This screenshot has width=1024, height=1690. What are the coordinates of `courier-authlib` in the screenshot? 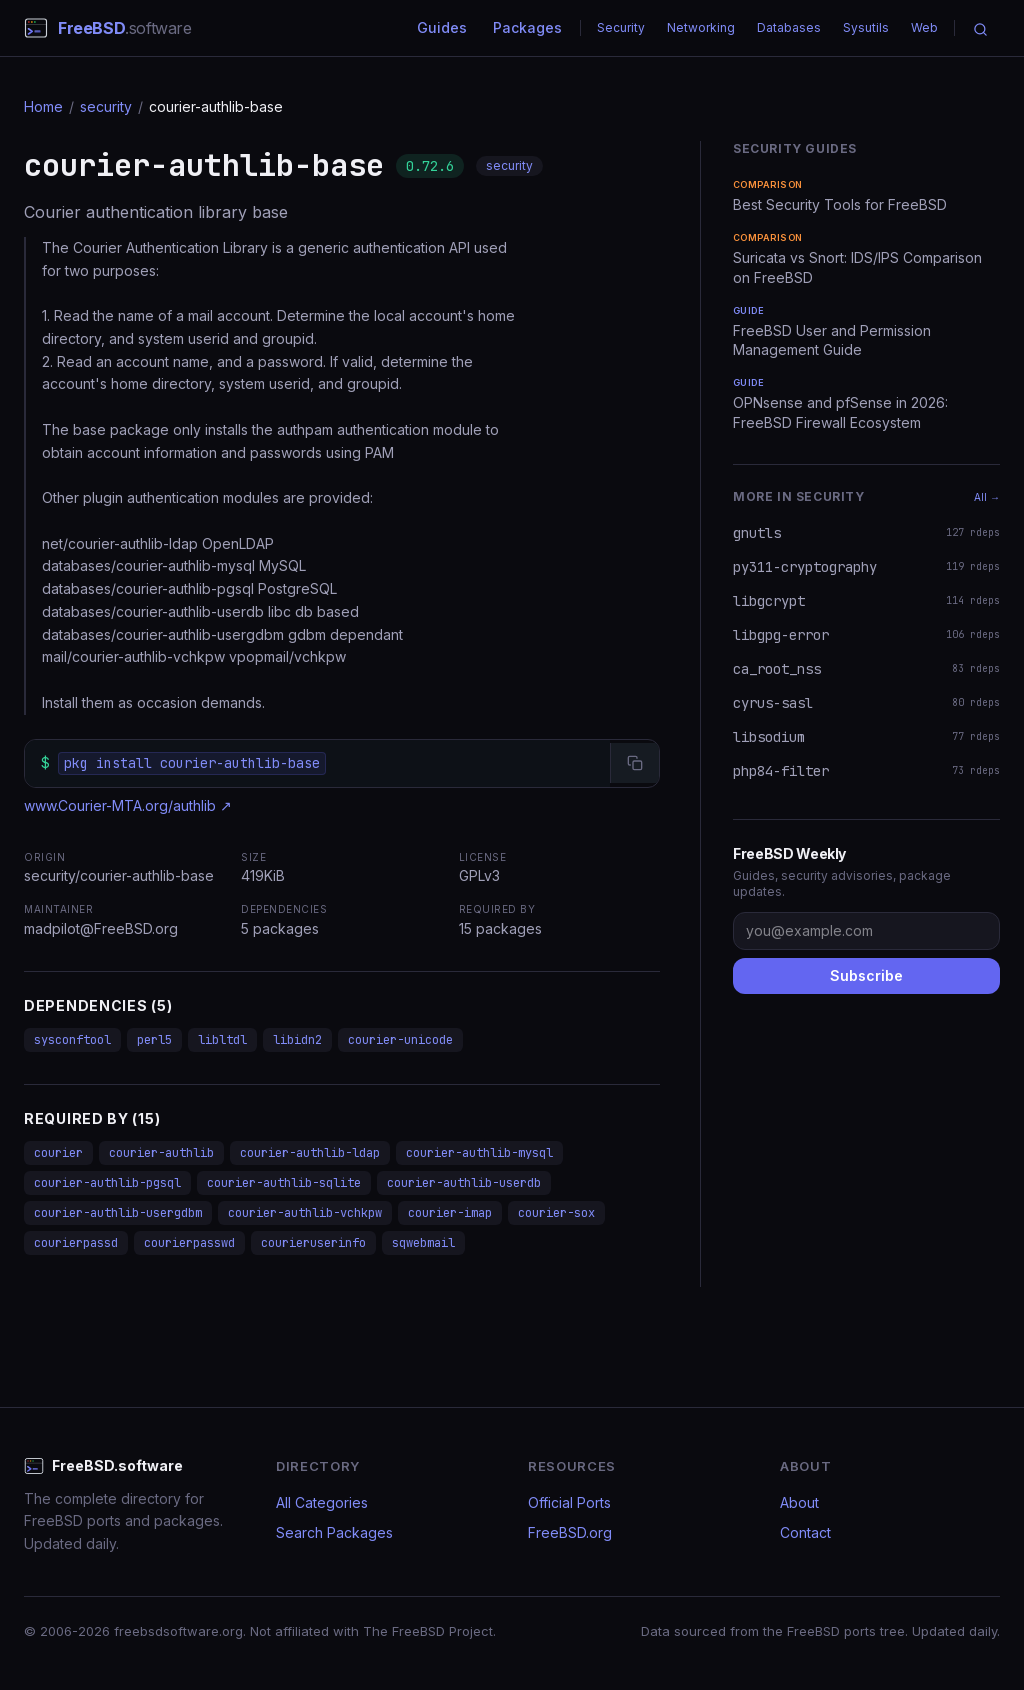 It's located at (161, 1153).